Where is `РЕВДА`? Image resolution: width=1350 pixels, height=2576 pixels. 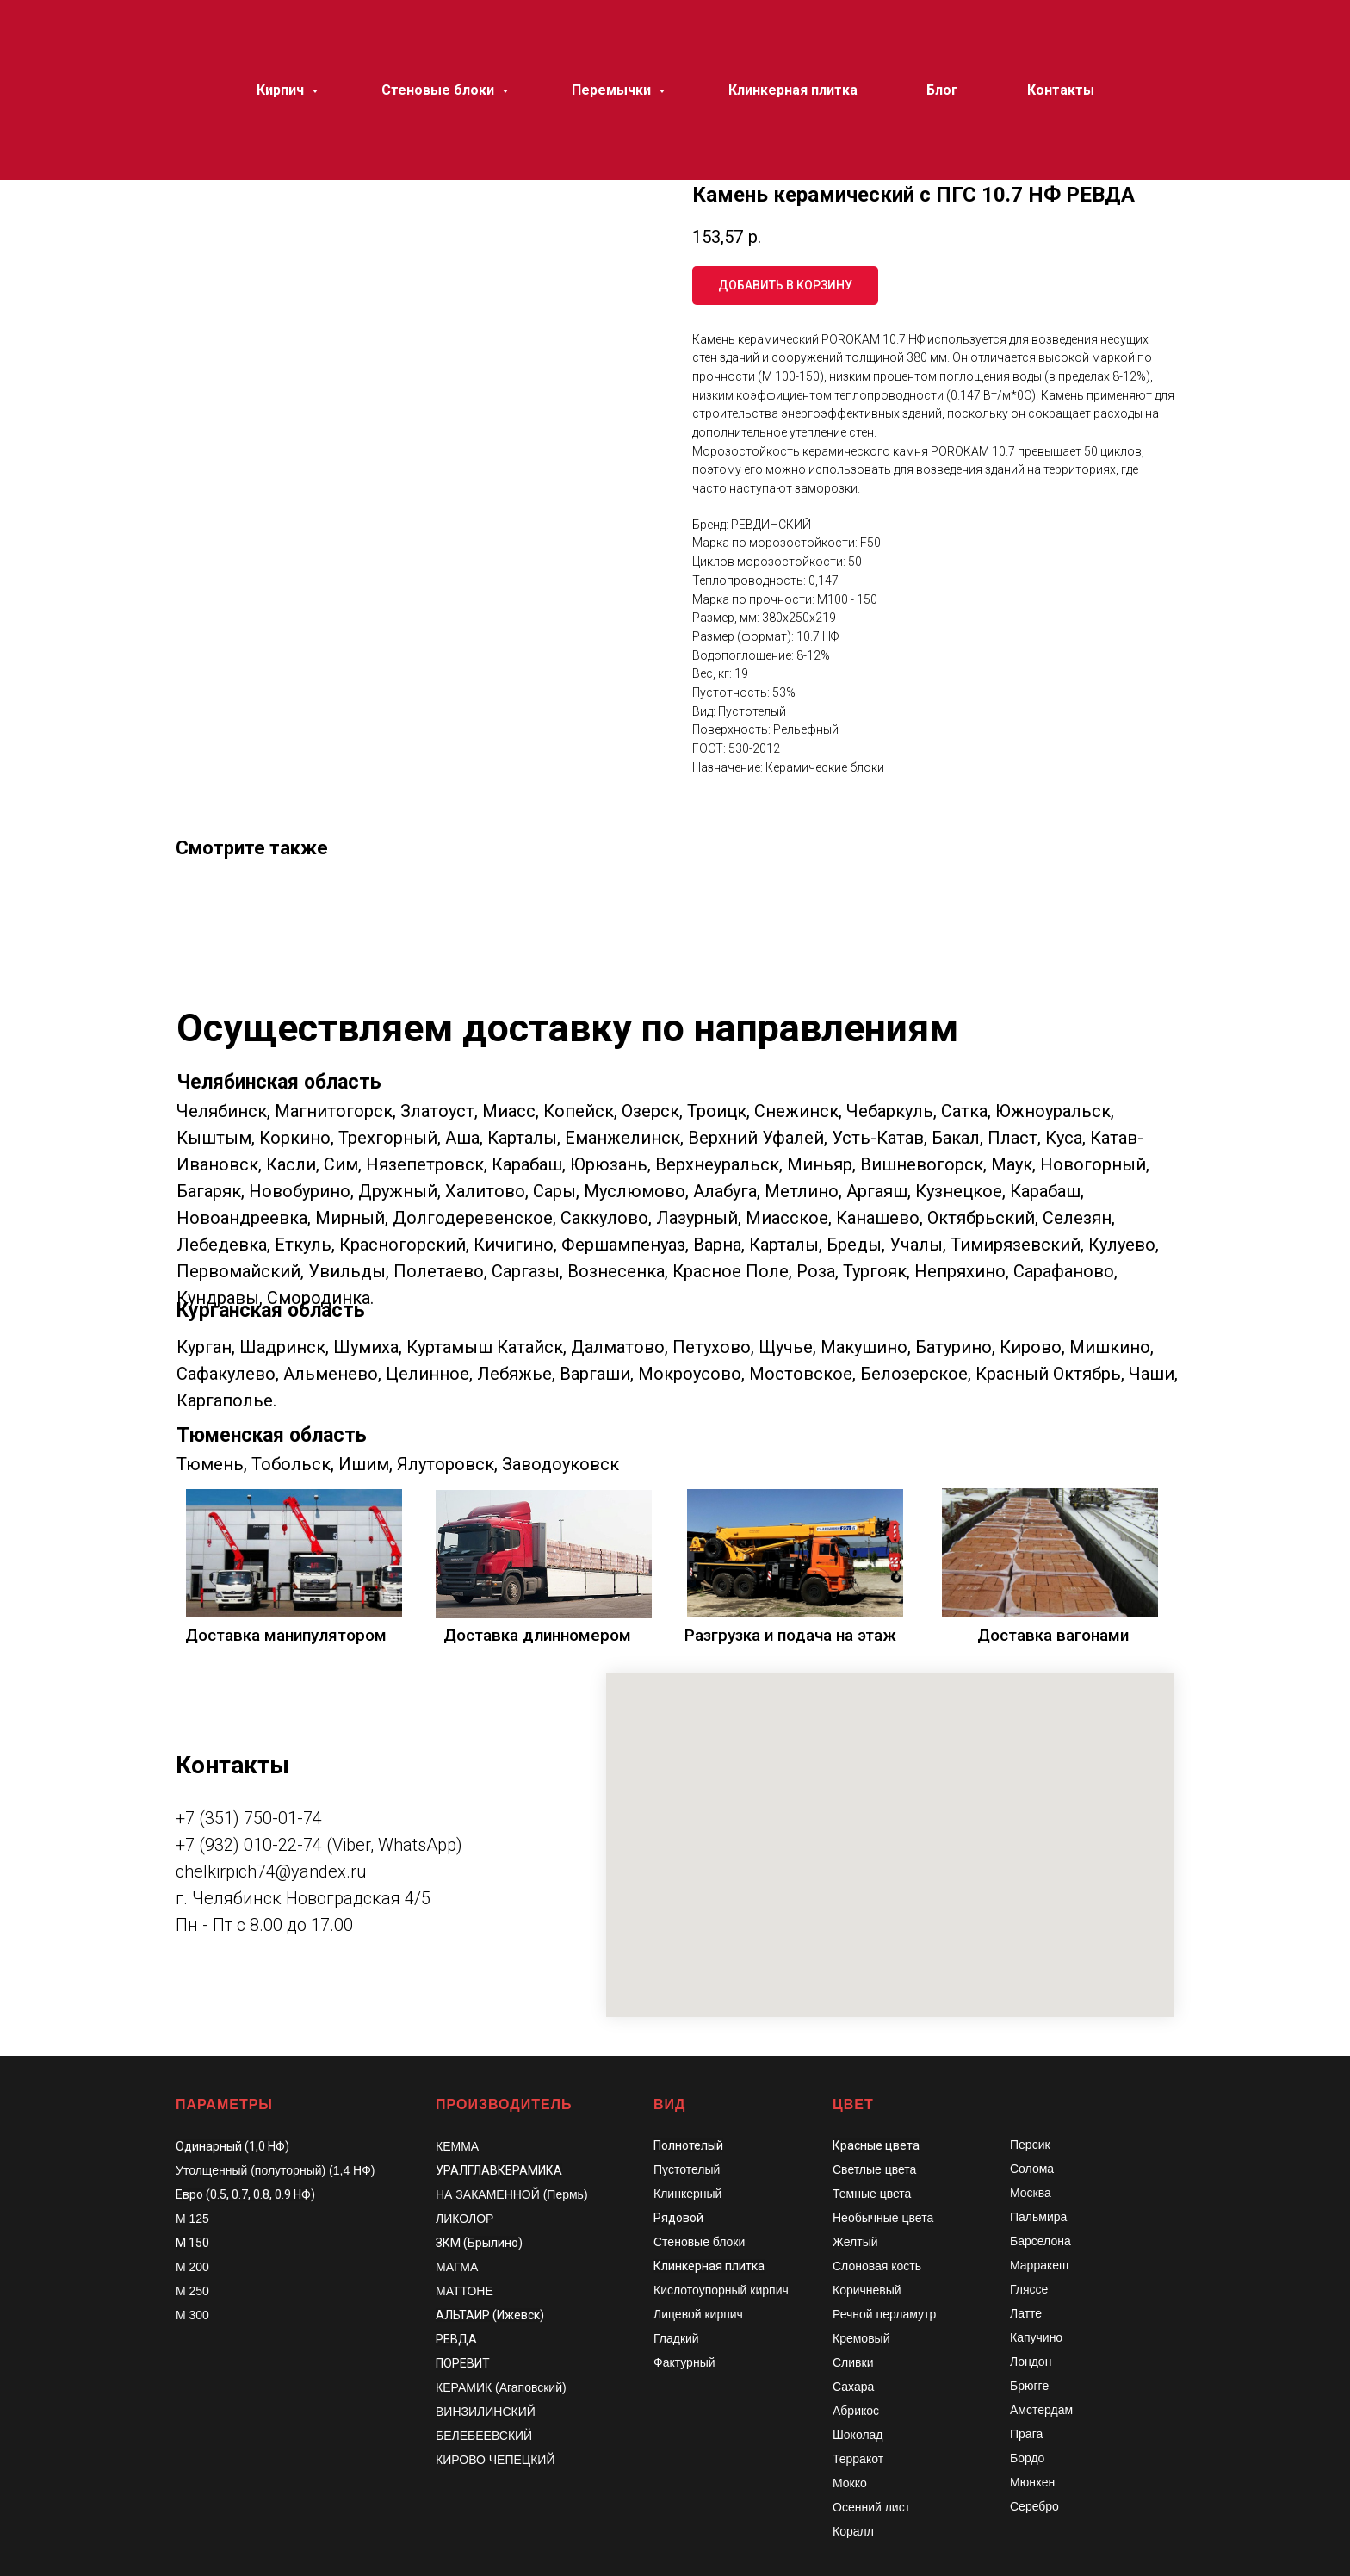
РЕВДА is located at coordinates (456, 2339).